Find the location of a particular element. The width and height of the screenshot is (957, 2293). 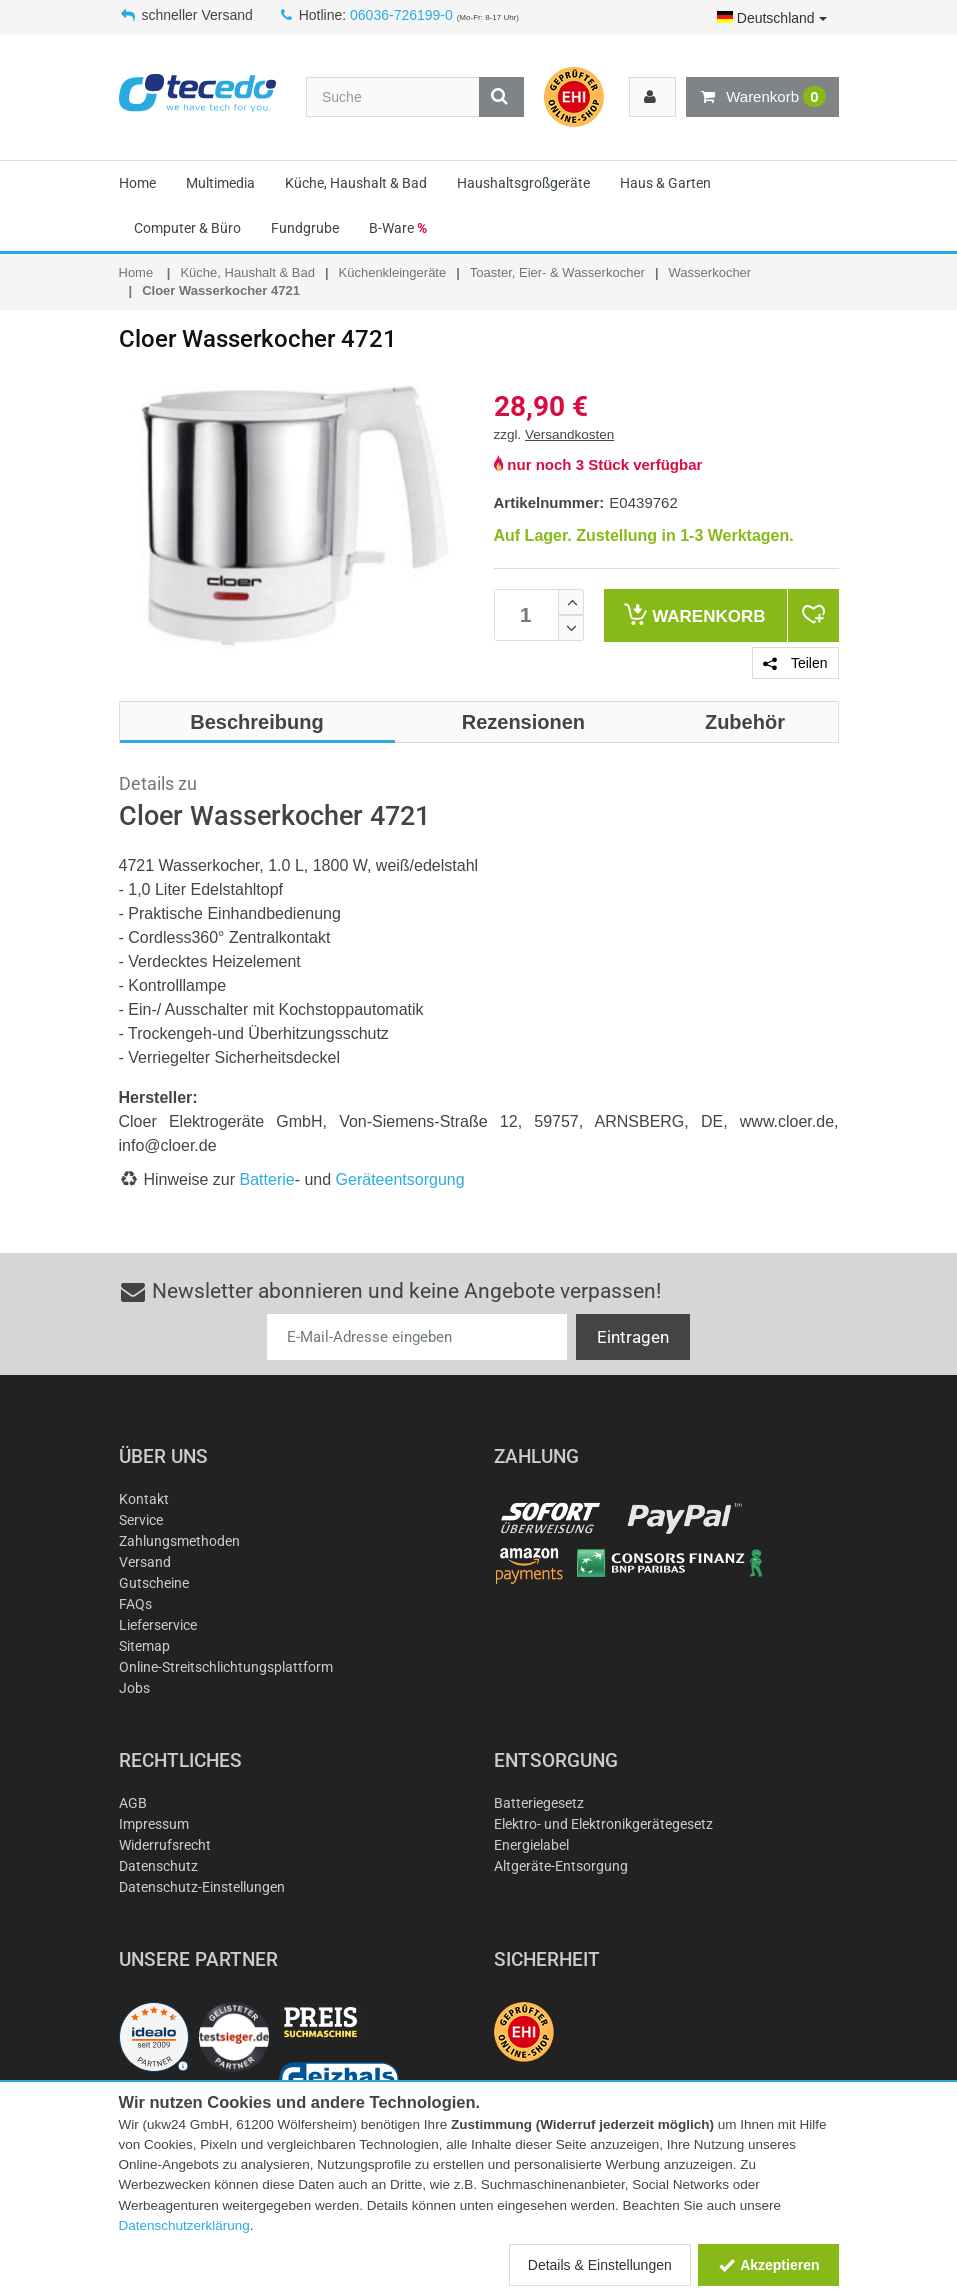

Fundgrube is located at coordinates (305, 228).